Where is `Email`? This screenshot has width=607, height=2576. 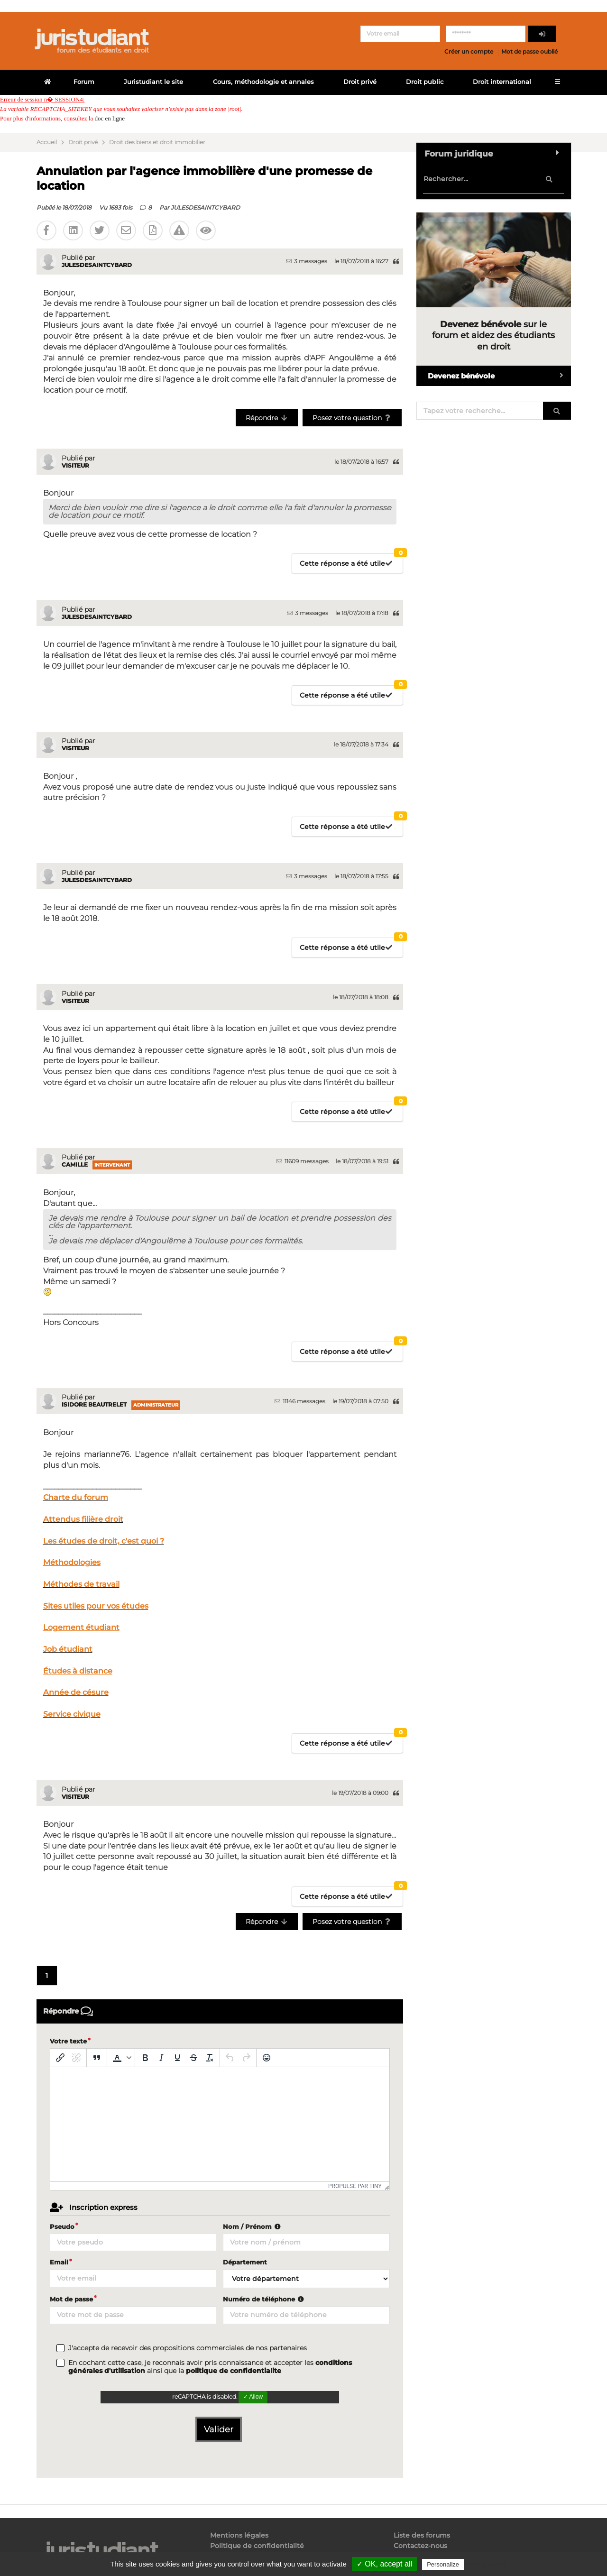 Email is located at coordinates (59, 2262).